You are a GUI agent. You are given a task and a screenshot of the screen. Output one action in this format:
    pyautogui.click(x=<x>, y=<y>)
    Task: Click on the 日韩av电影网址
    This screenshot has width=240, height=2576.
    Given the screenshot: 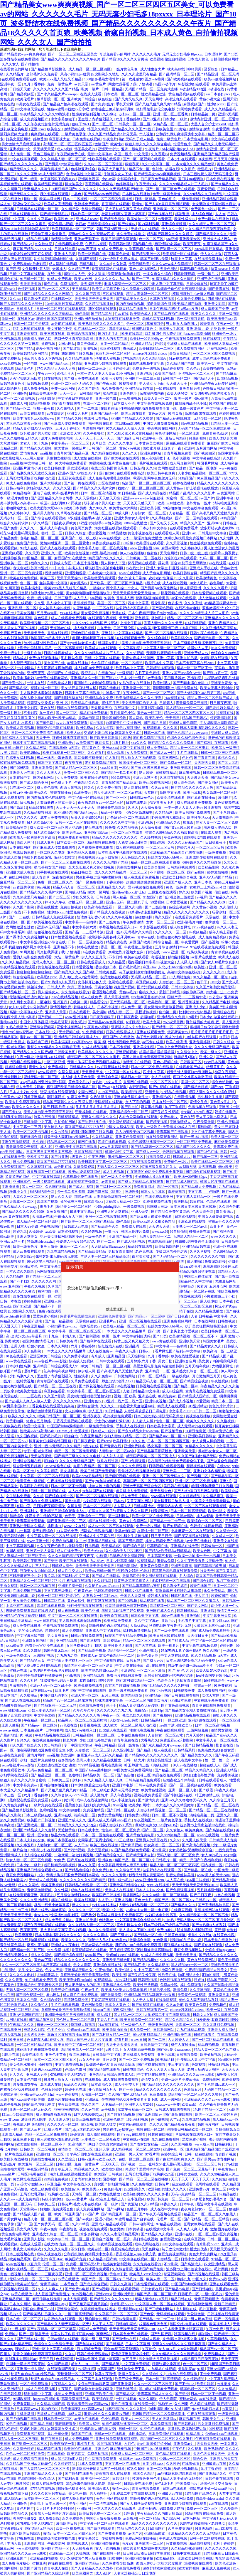 What is the action you would take?
    pyautogui.click(x=141, y=2224)
    